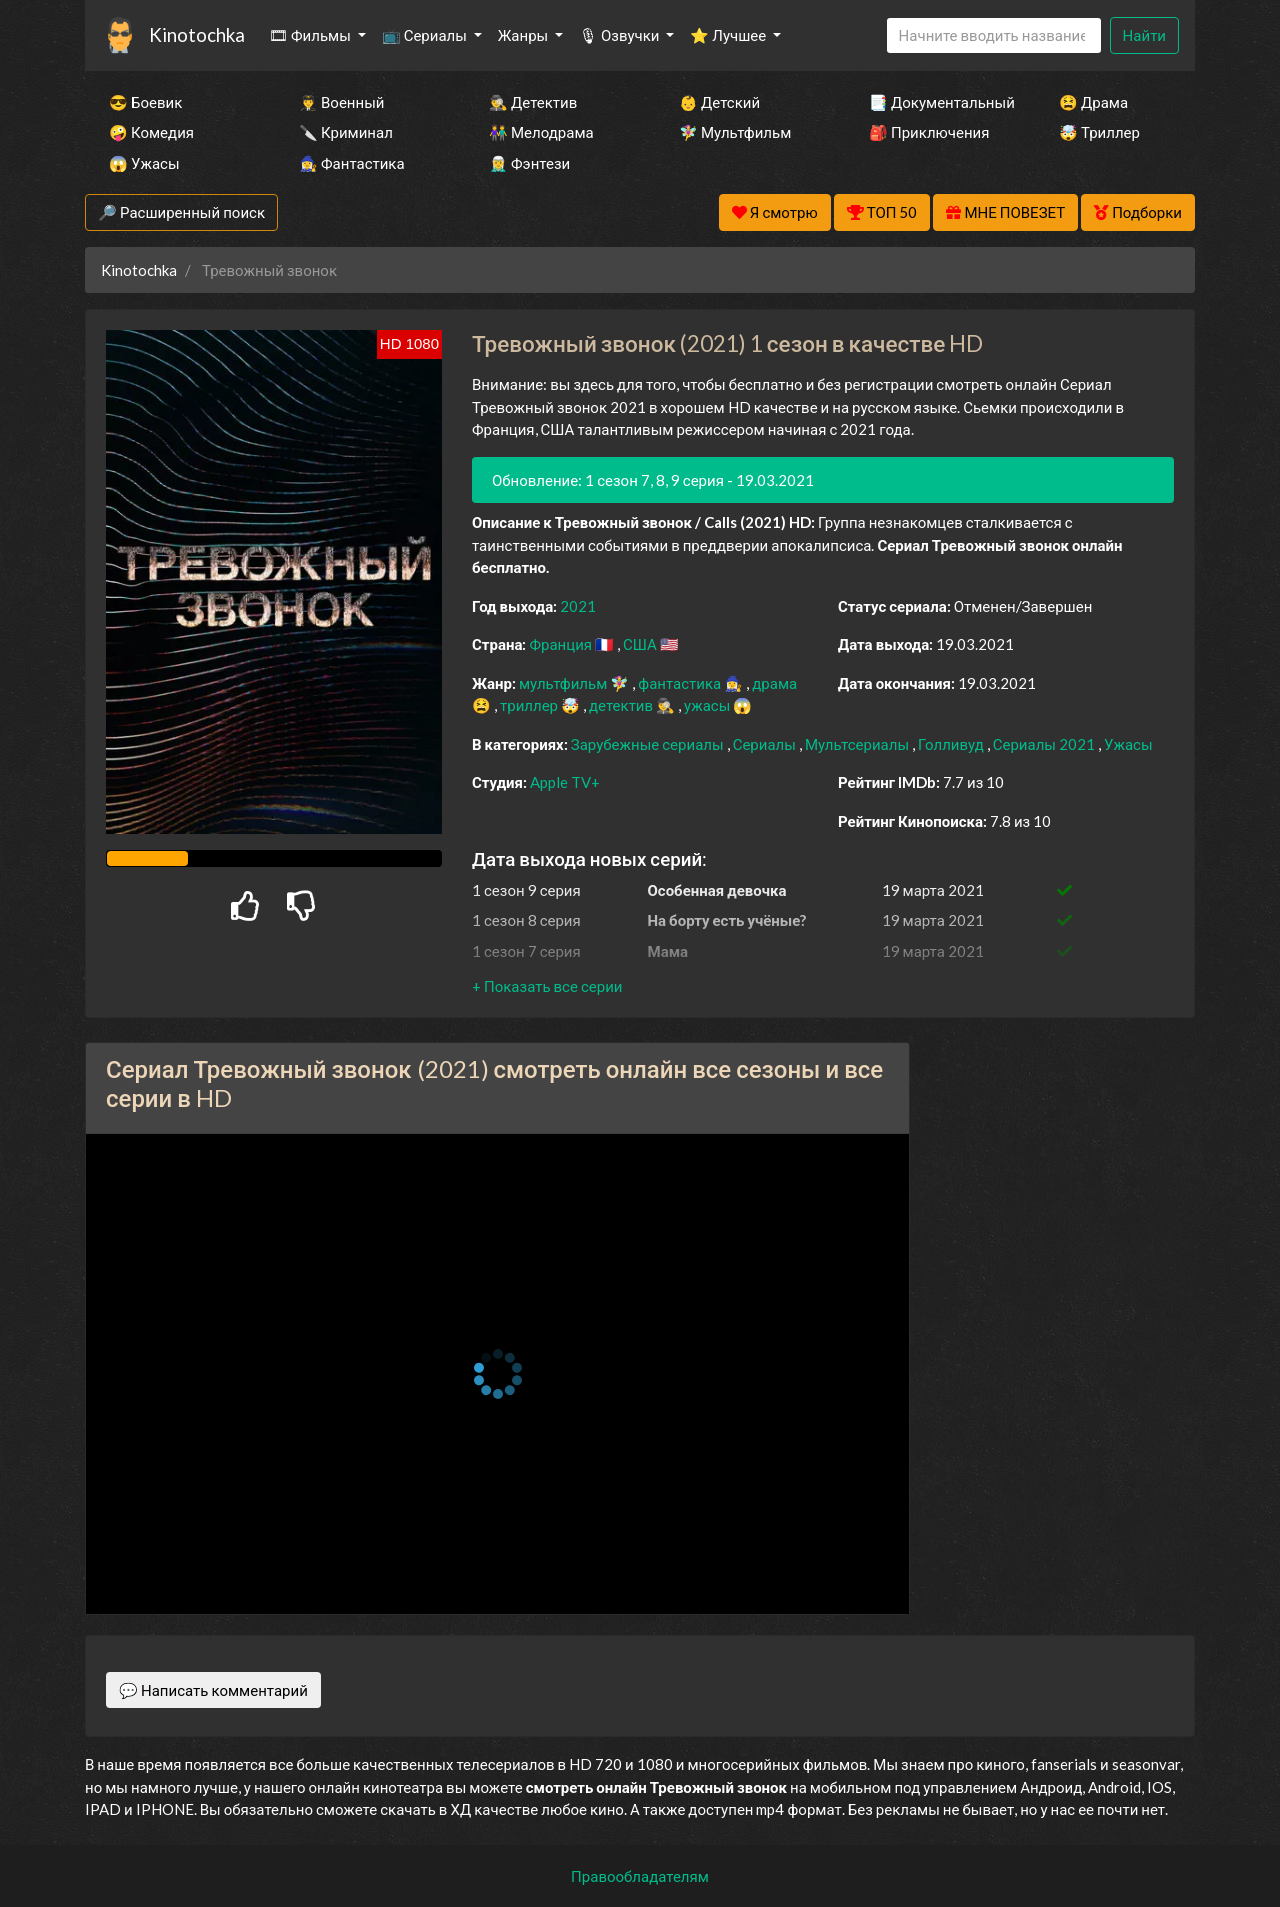  I want to click on 🧙‍♀️ Фантастика, so click(352, 163).